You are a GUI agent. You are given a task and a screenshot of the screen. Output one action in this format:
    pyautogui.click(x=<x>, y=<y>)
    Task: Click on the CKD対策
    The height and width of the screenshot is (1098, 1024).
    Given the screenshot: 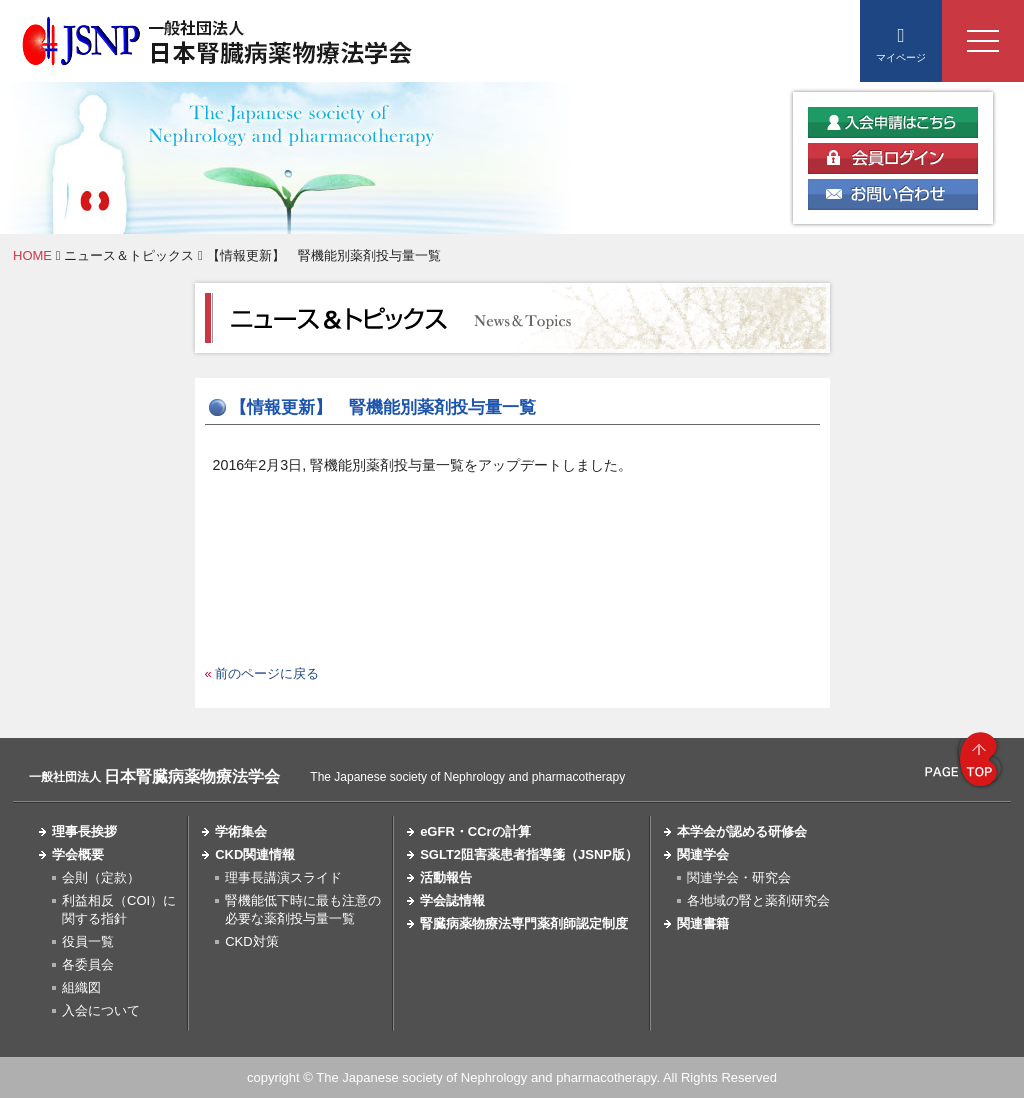 What is the action you would take?
    pyautogui.click(x=251, y=941)
    